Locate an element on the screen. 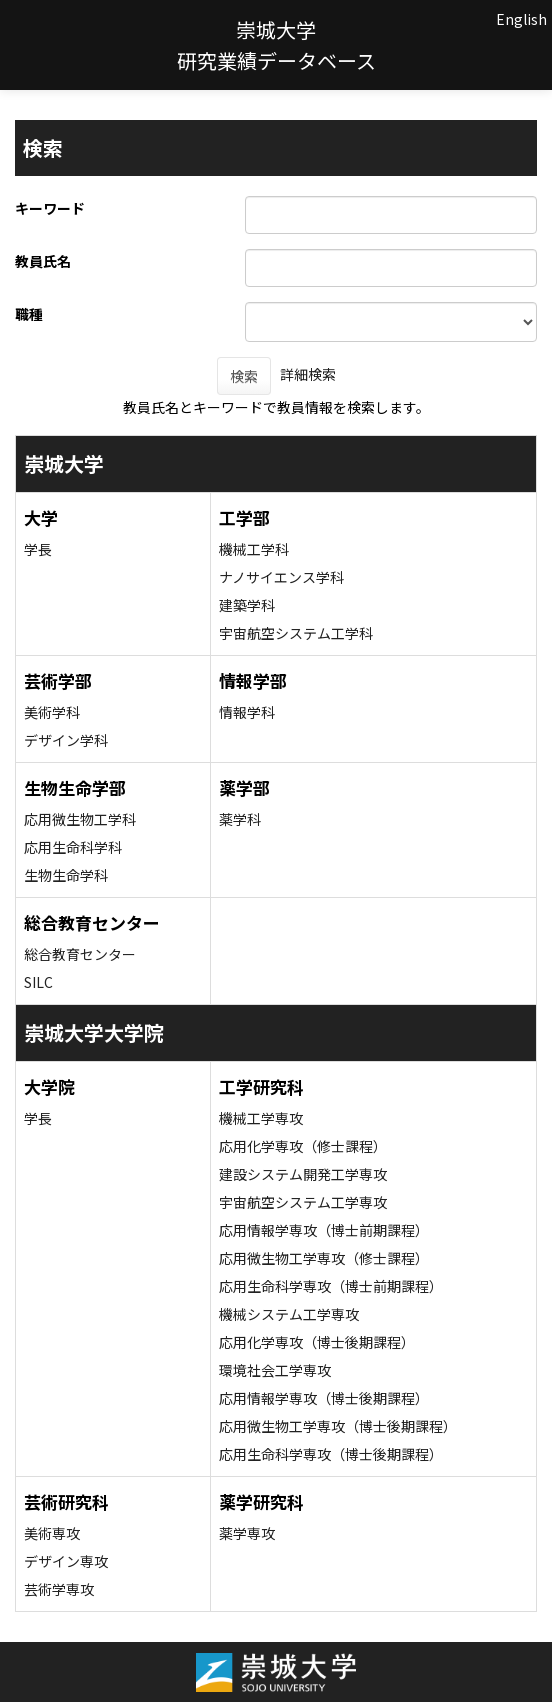 The height and width of the screenshot is (1702, 552). ナノサイエンス学科 is located at coordinates (281, 577).